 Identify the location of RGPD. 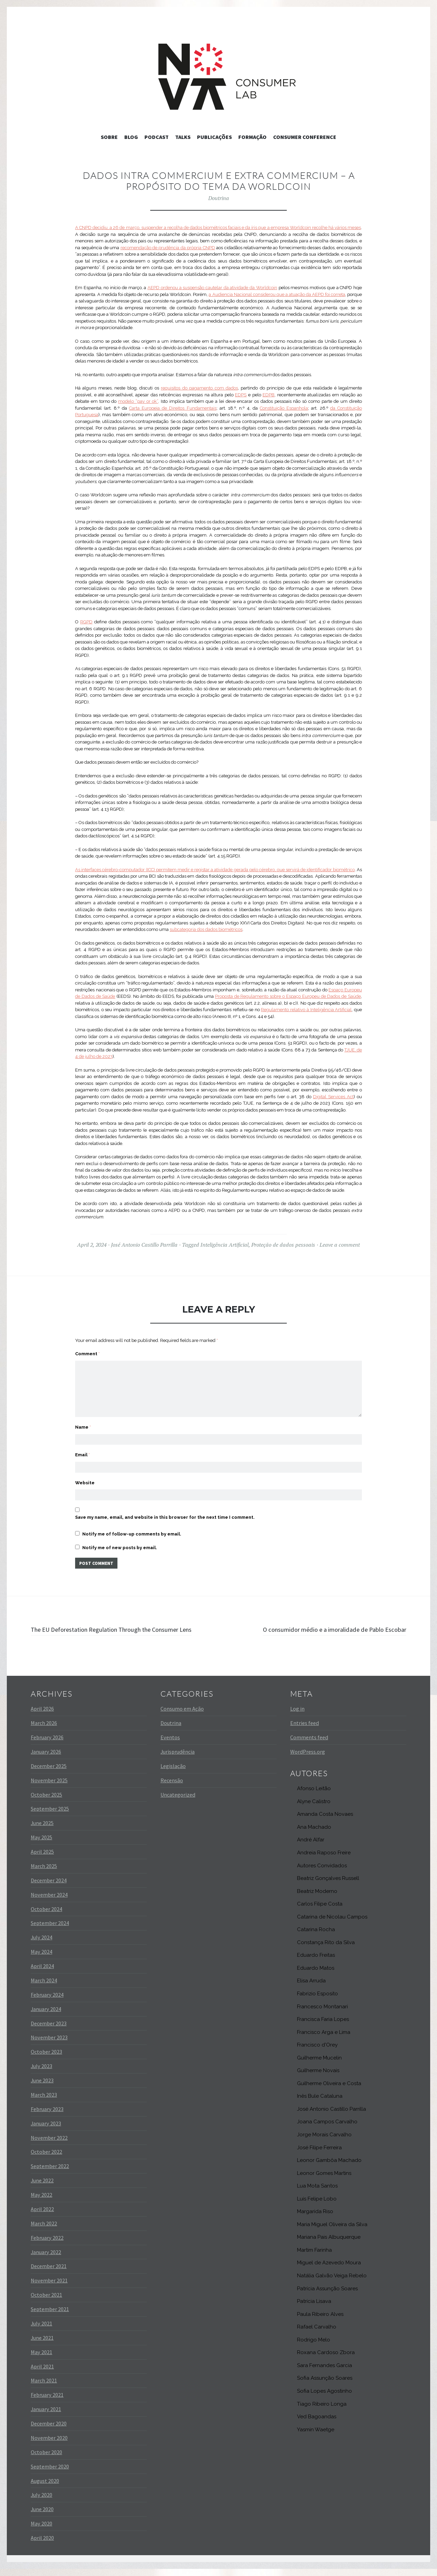
(86, 621).